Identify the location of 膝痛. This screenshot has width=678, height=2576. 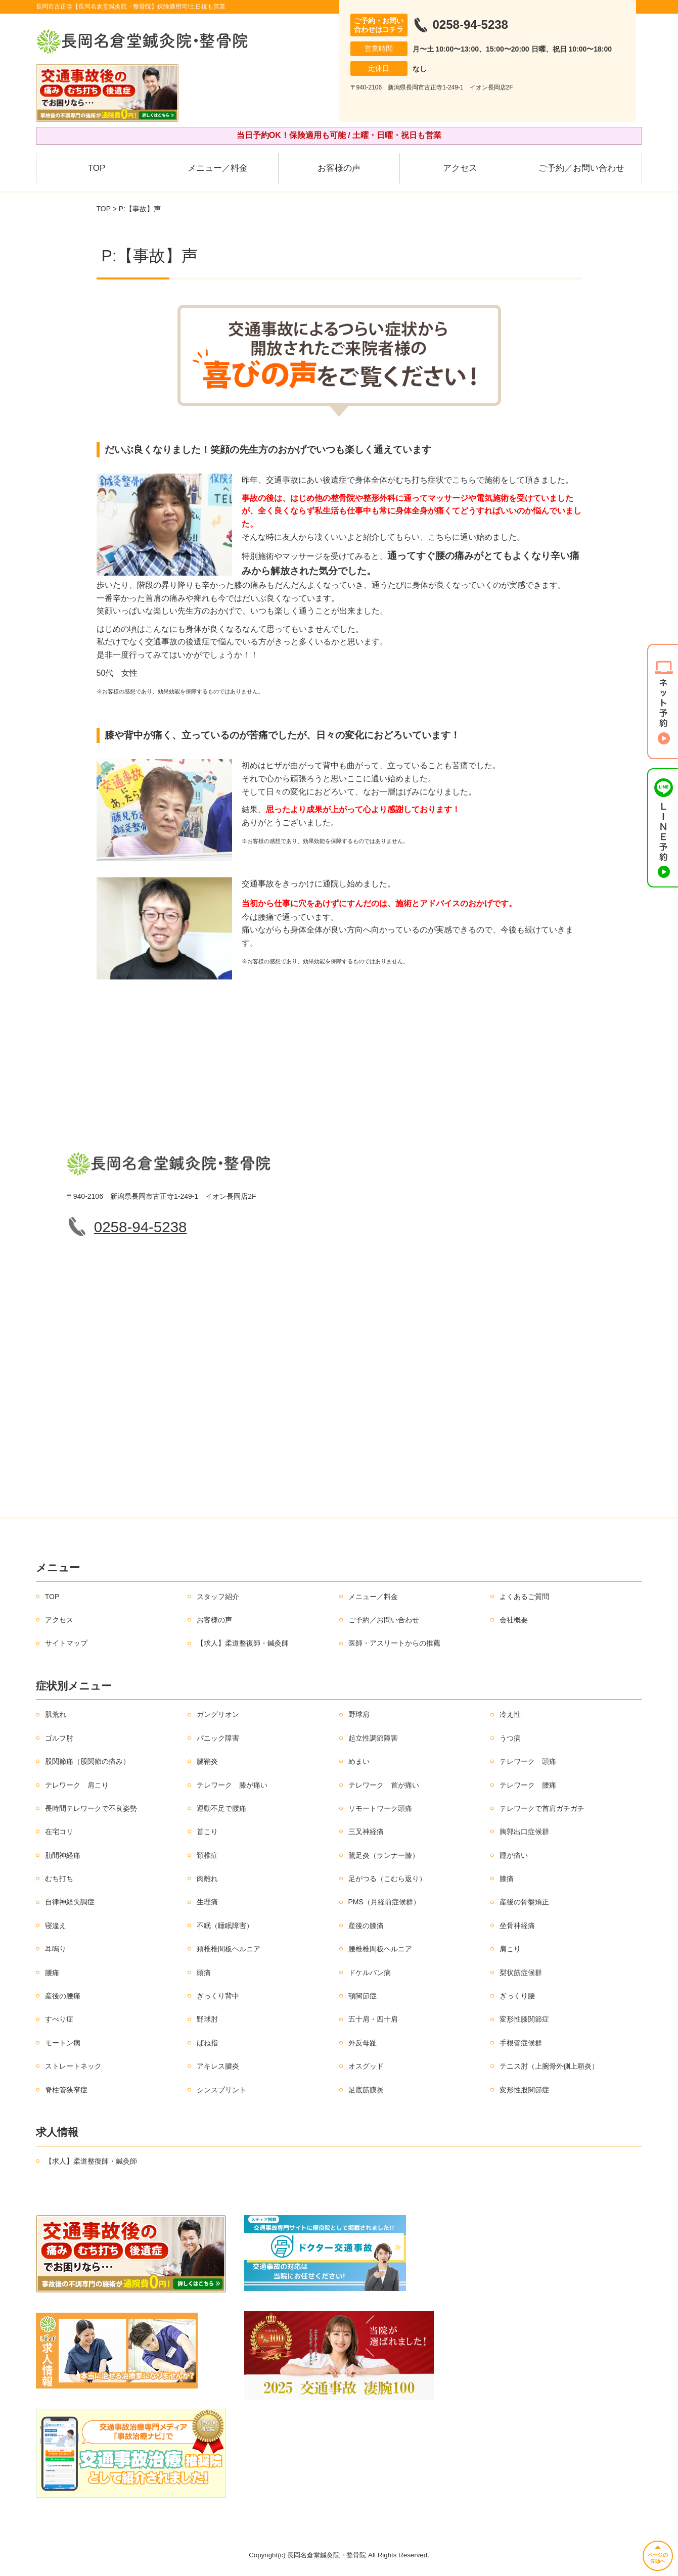
(507, 1879).